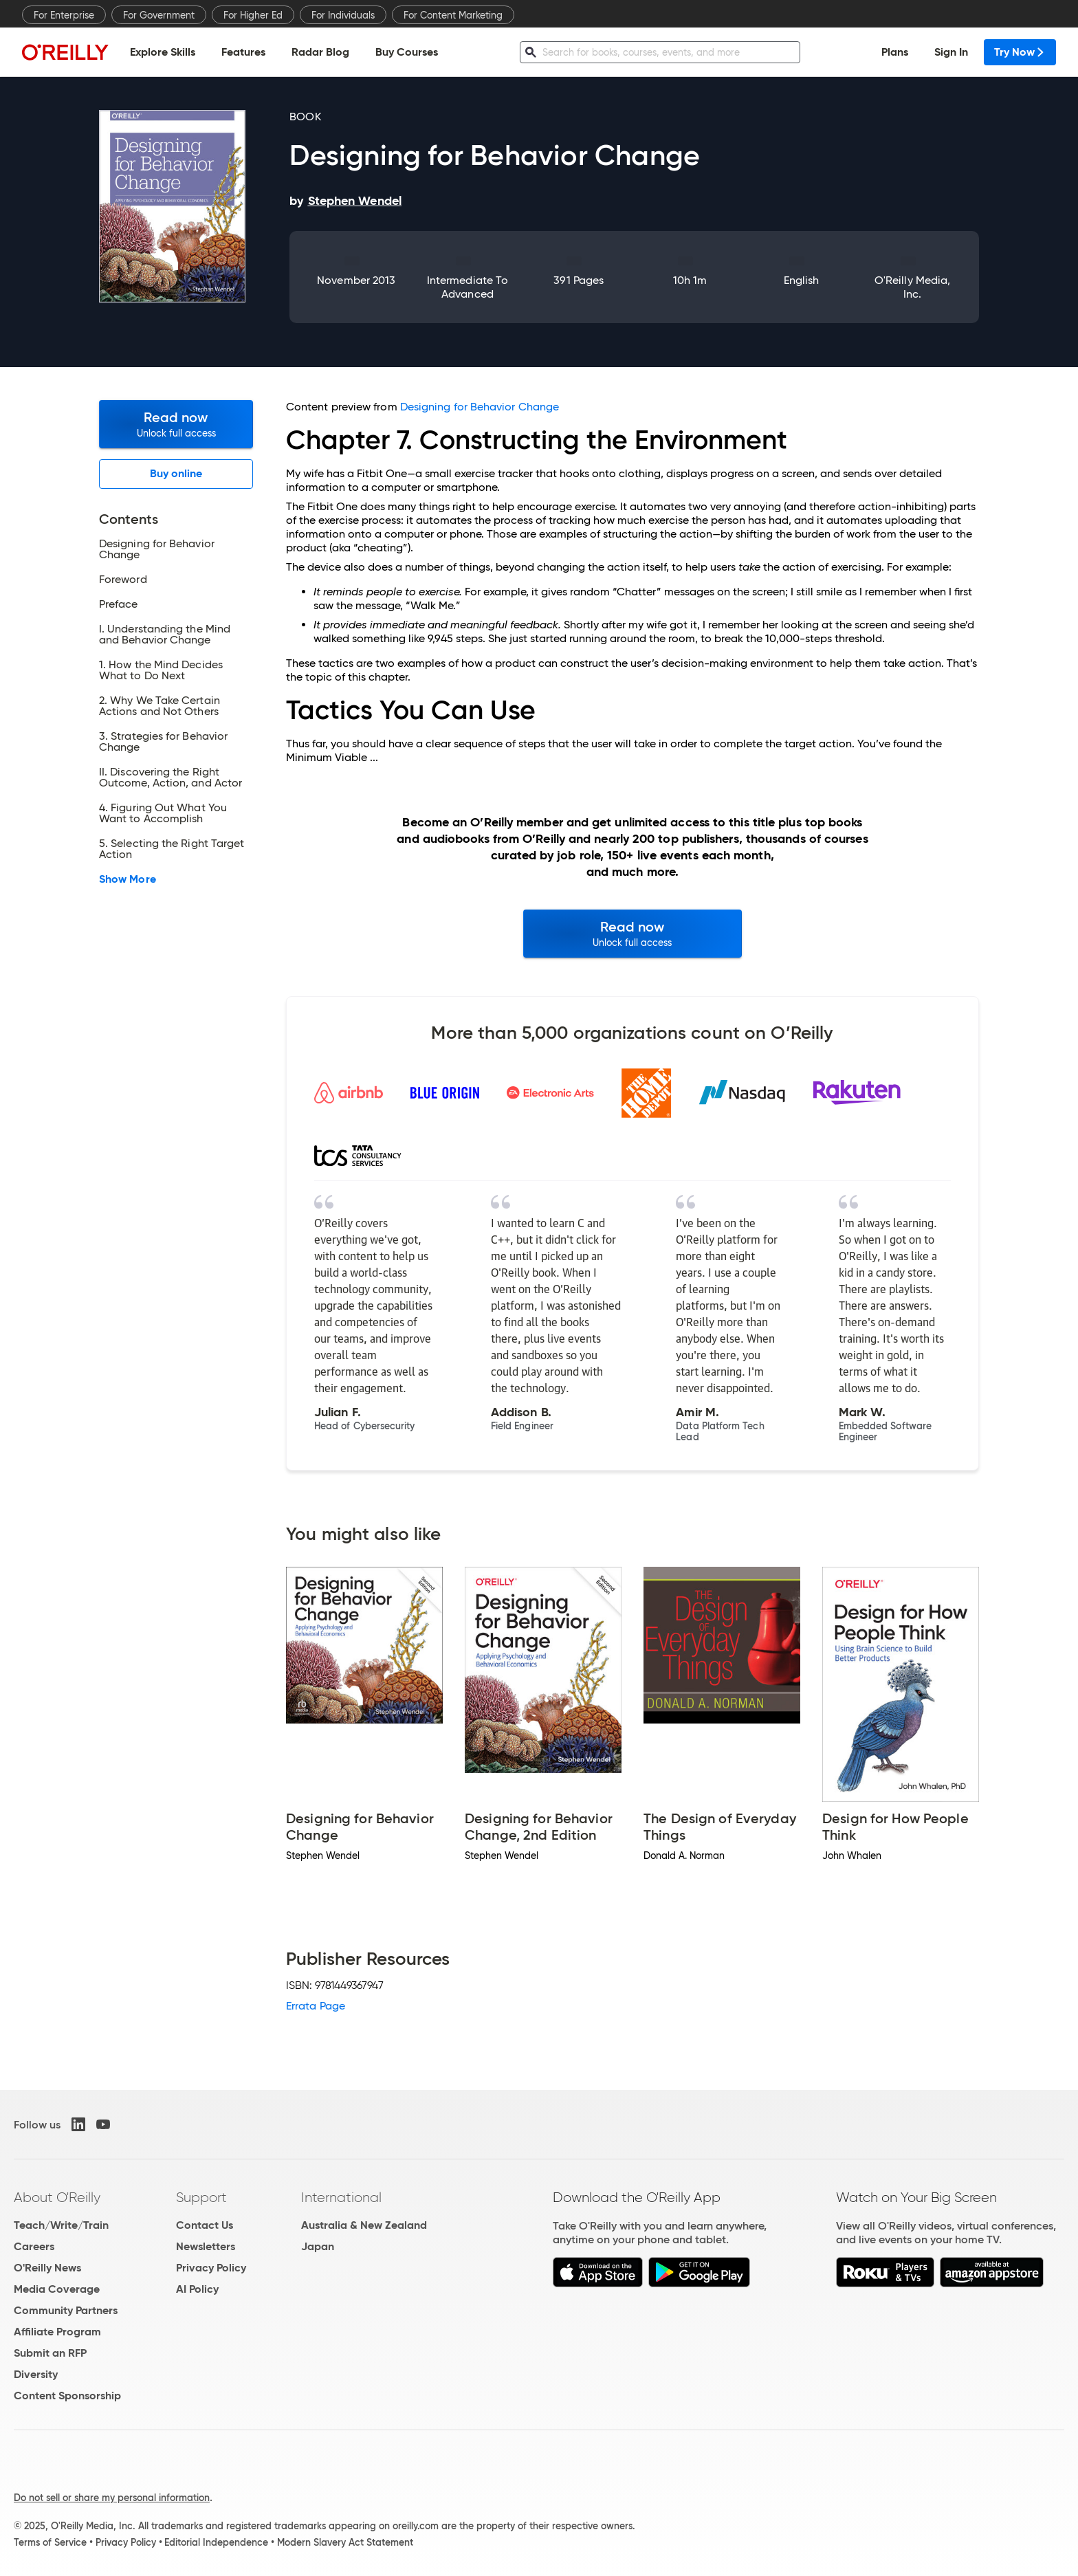 The width and height of the screenshot is (1078, 2576). Describe the element at coordinates (36, 2374) in the screenshot. I see `Diversity` at that location.